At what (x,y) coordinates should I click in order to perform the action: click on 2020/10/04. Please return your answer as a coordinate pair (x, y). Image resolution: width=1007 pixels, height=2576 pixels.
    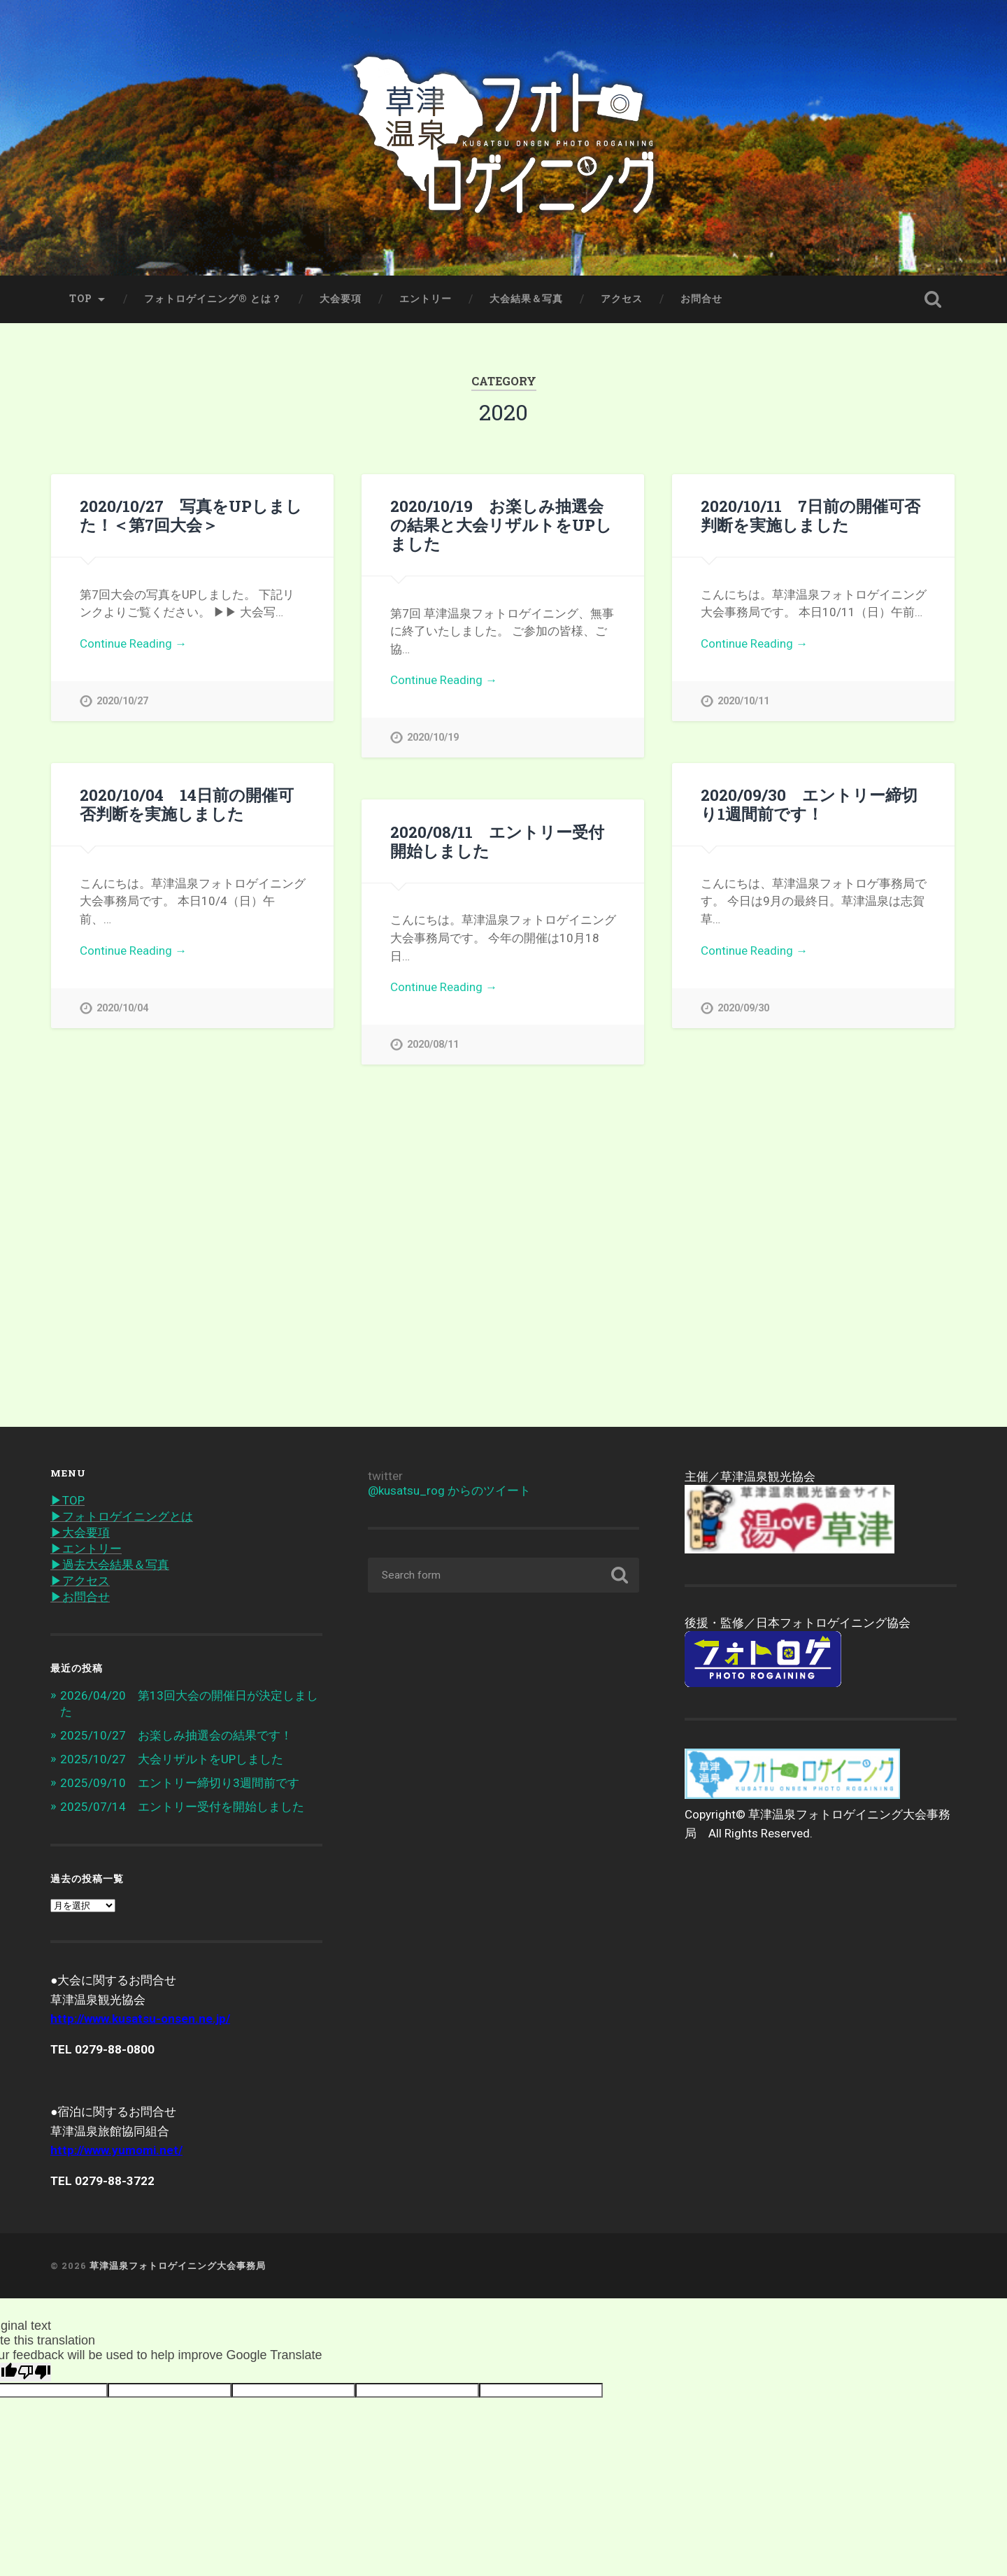
    Looking at the image, I should click on (122, 1008).